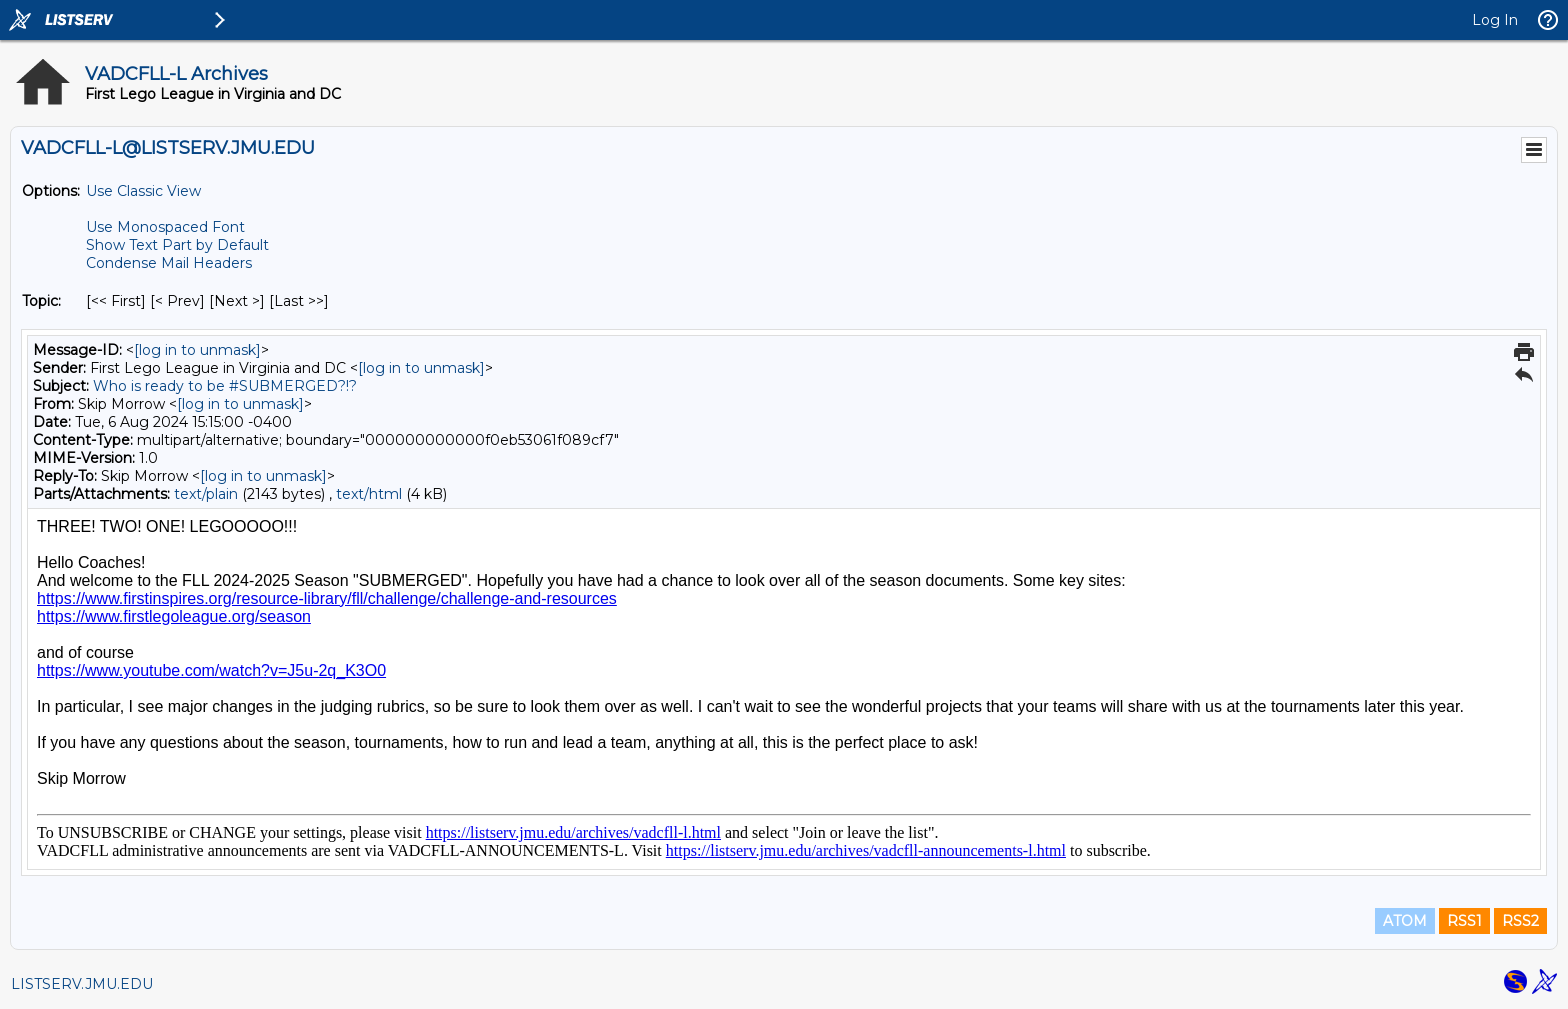 The width and height of the screenshot is (1568, 1009). What do you see at coordinates (165, 227) in the screenshot?
I see `Use Monospaced Font` at bounding box center [165, 227].